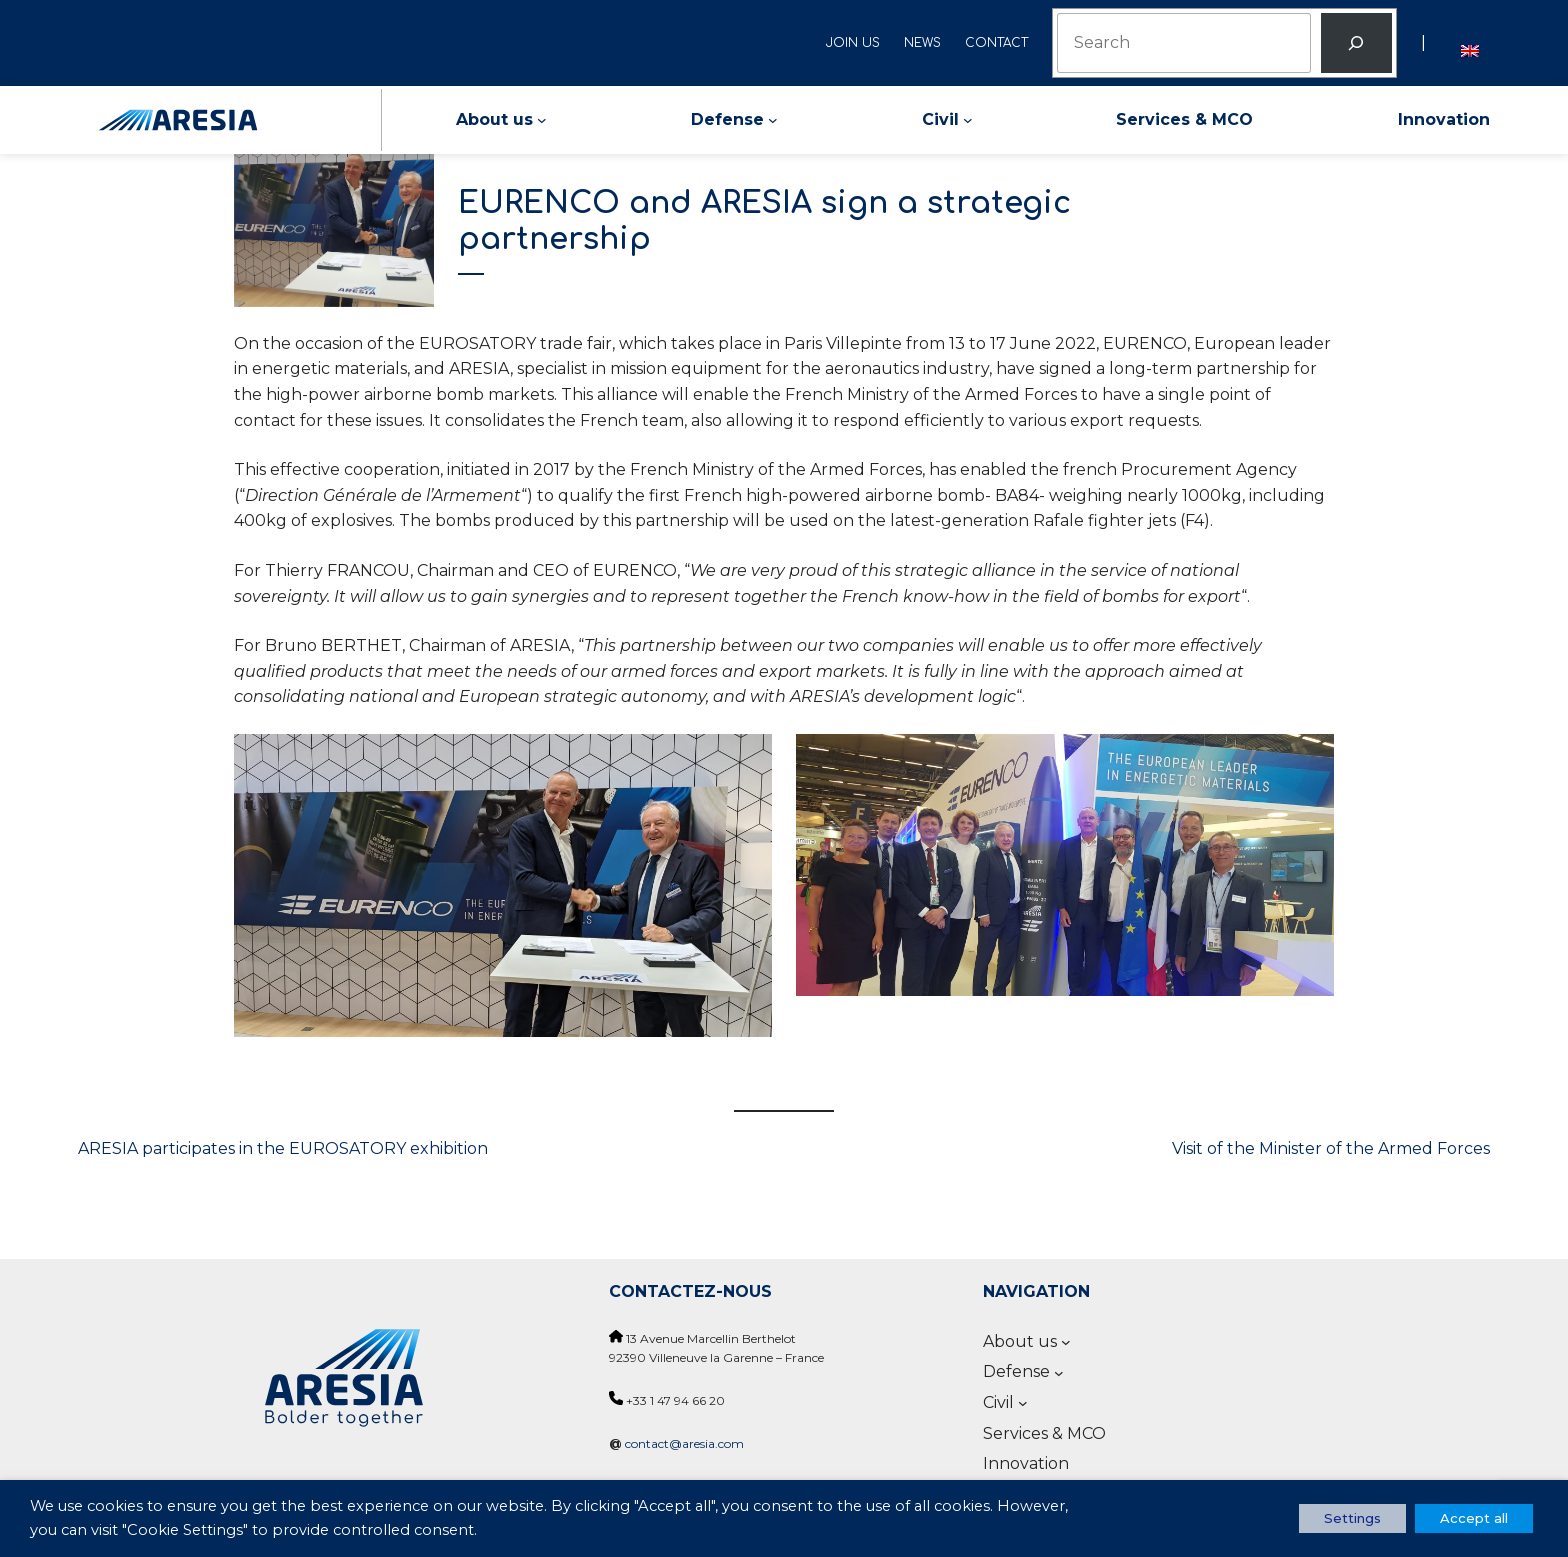  I want to click on [About us submenu], so click(542, 120).